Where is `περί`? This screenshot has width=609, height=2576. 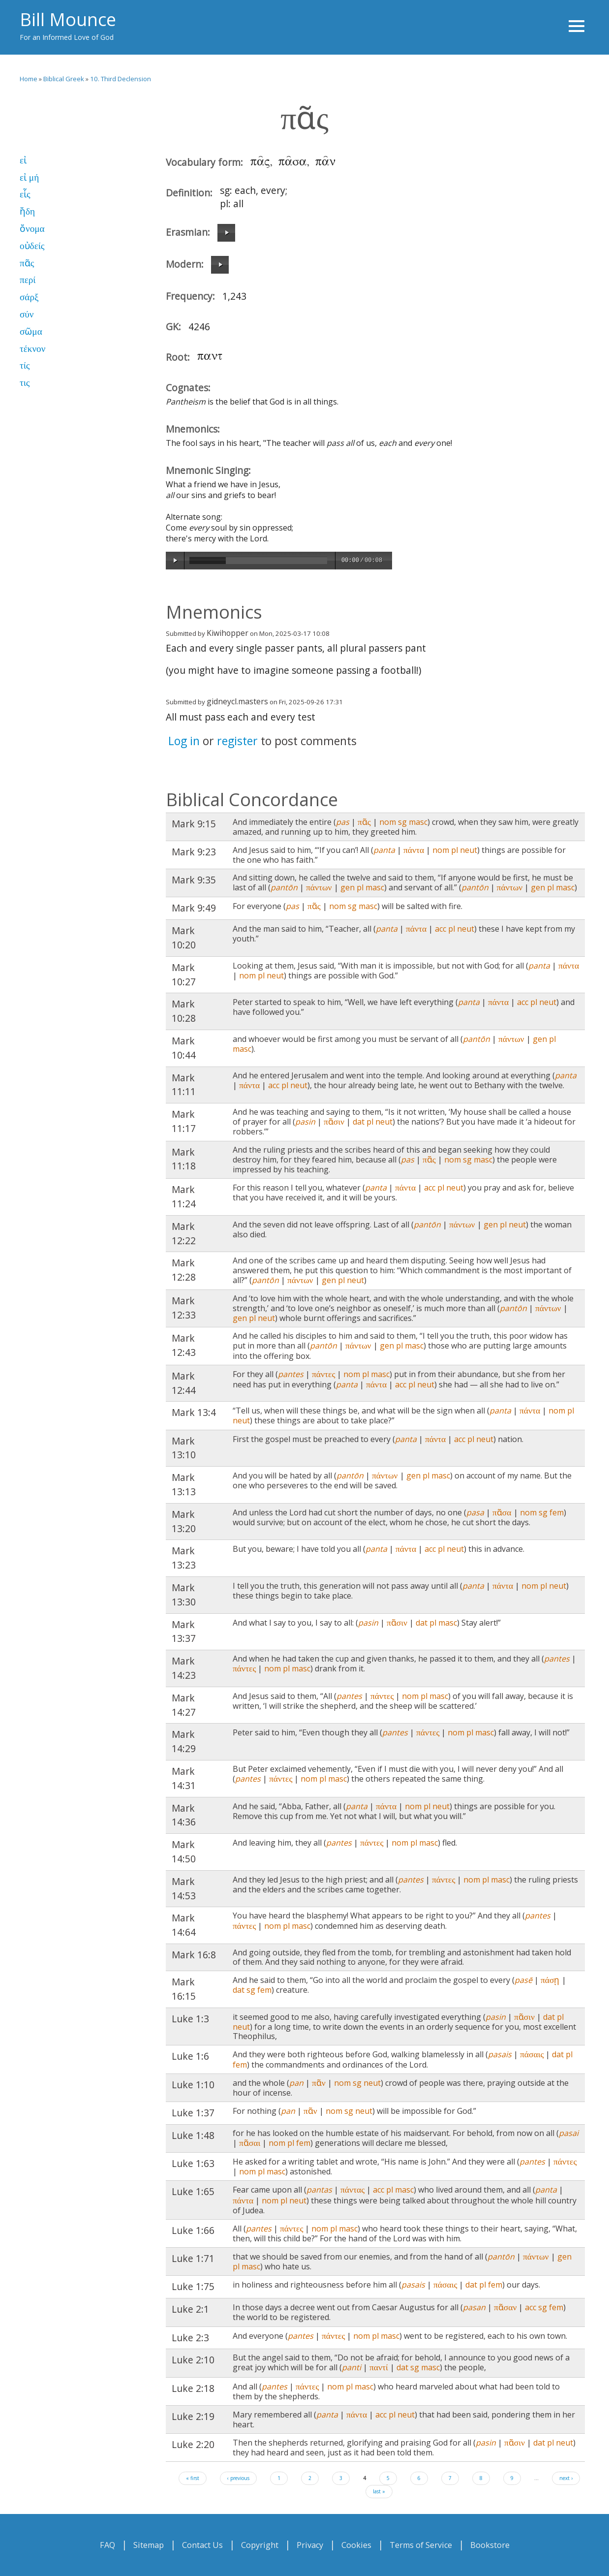
περί is located at coordinates (27, 280).